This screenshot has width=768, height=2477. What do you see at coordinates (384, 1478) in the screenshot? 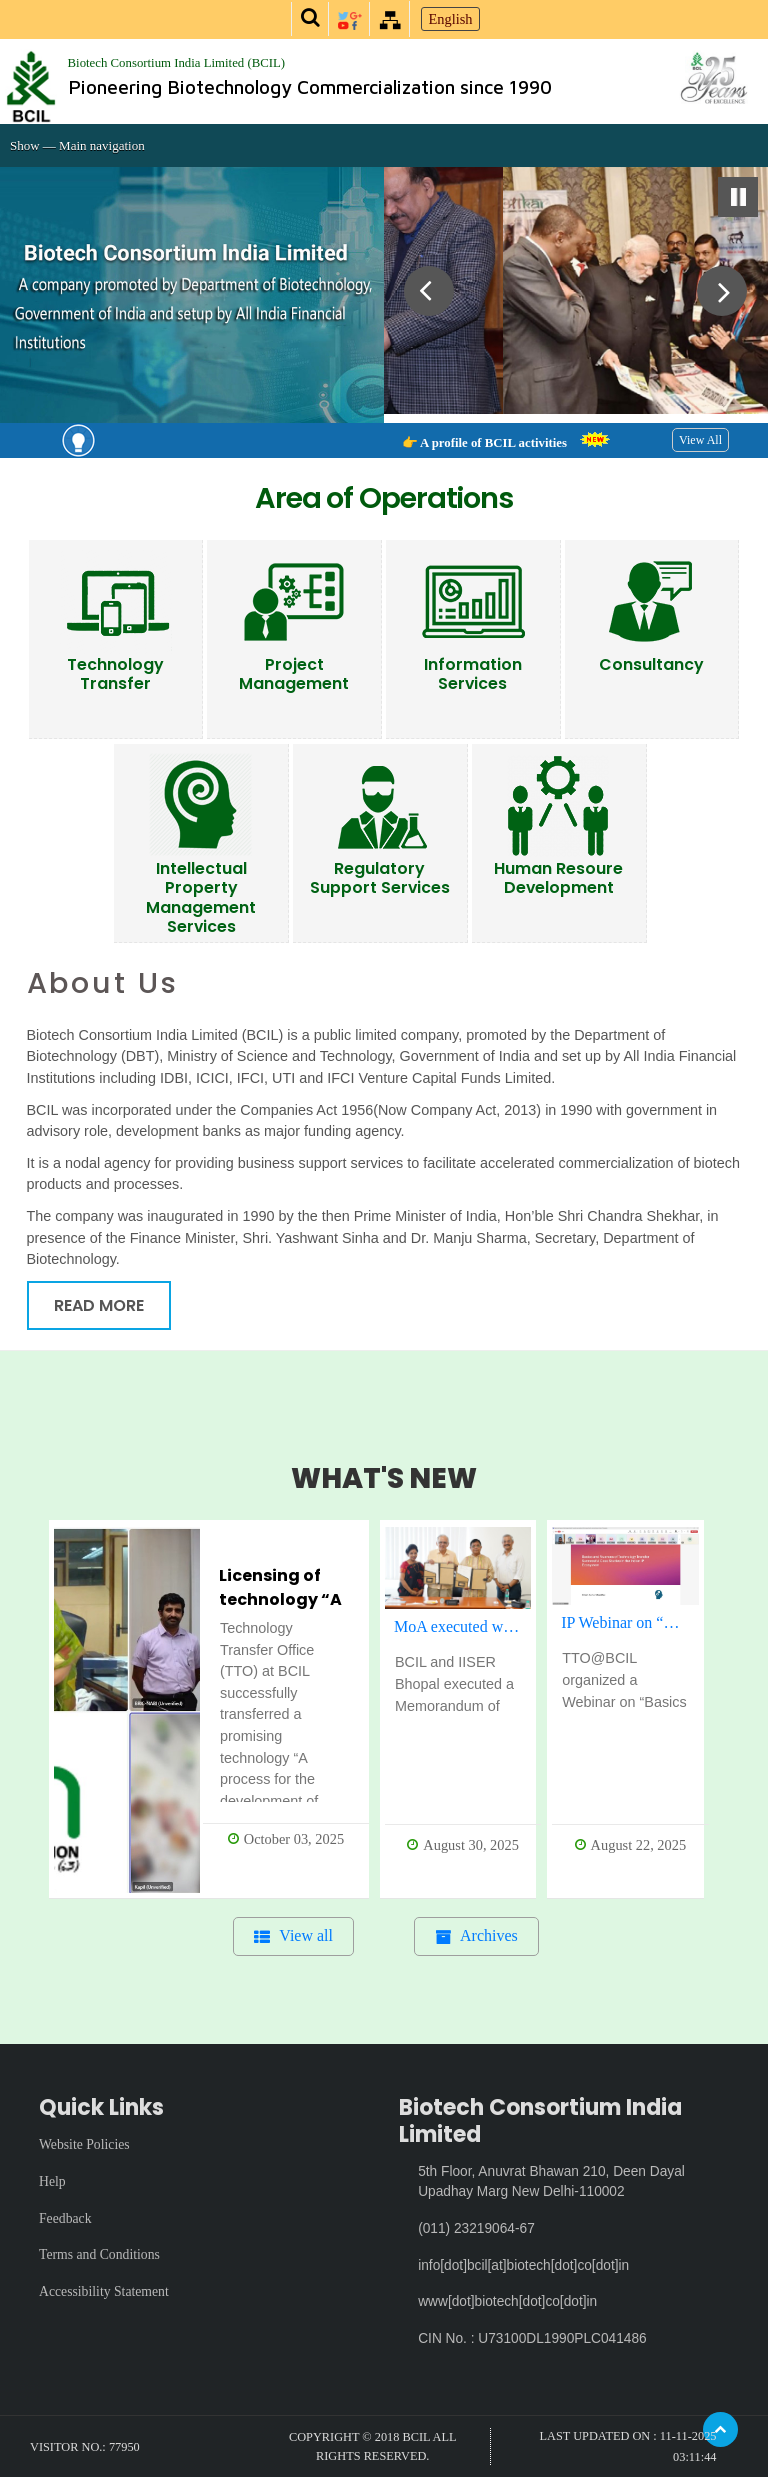
I see `WHAT'S NEW` at bounding box center [384, 1478].